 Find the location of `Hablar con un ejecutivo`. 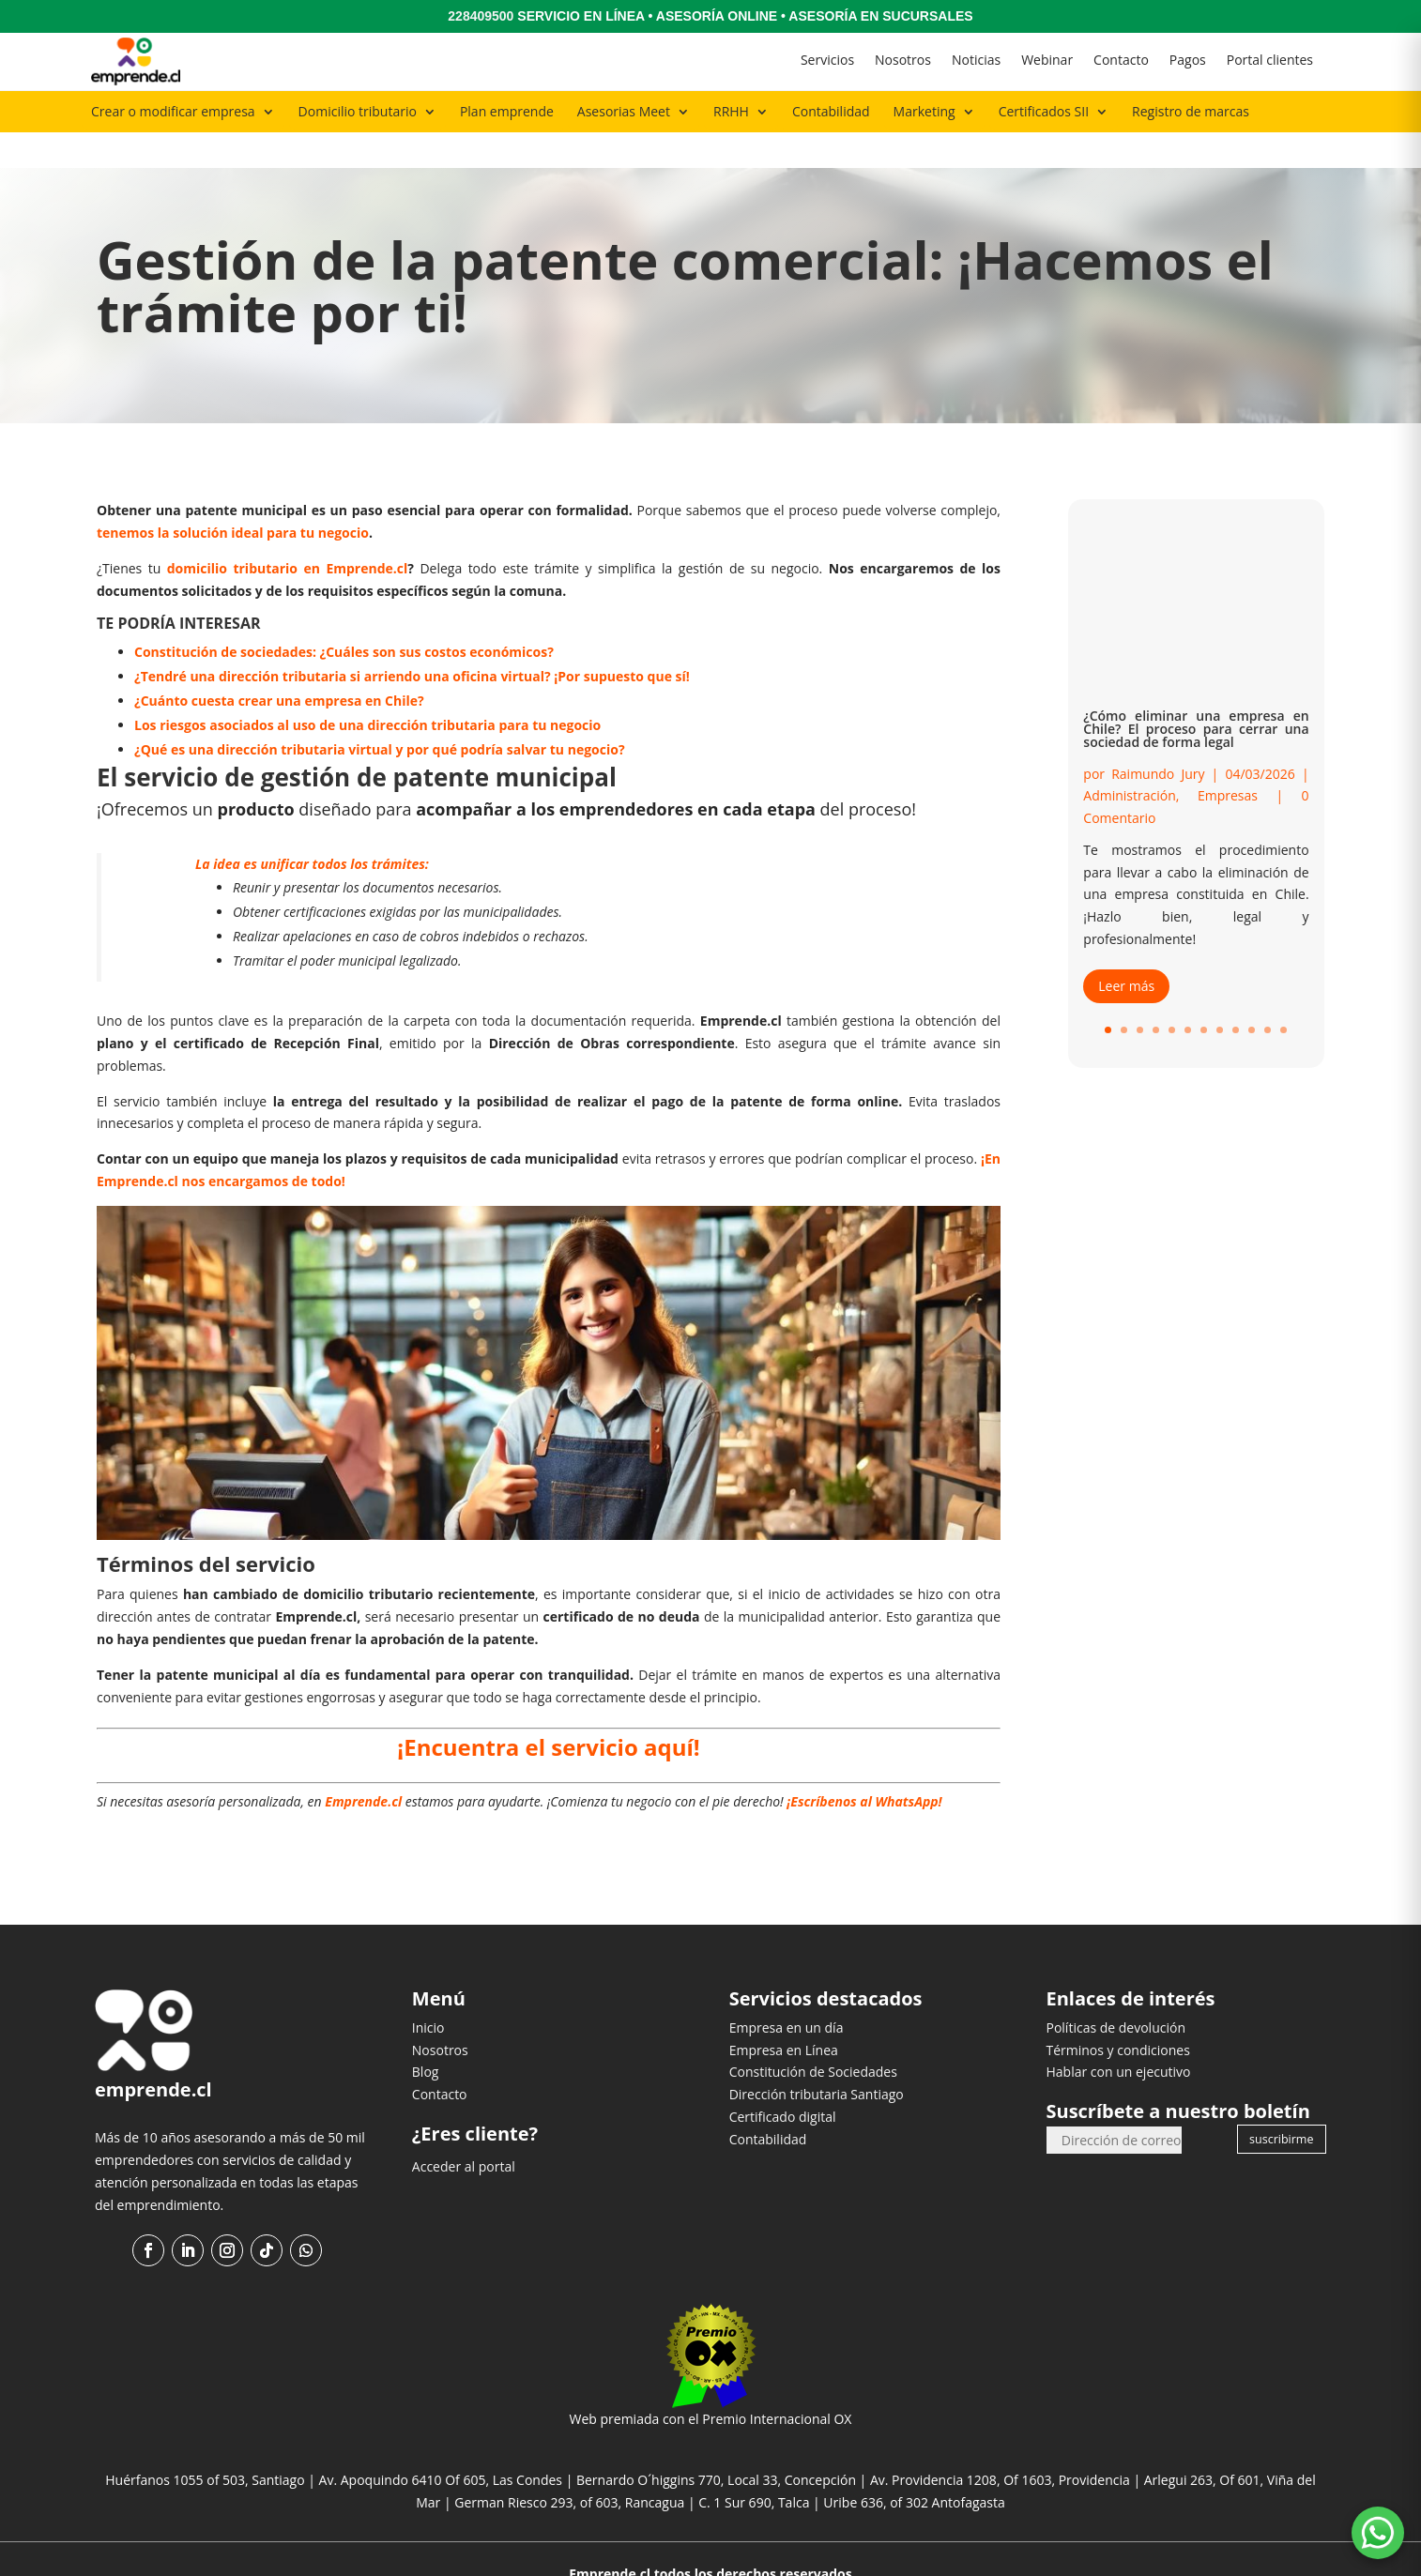

Hablar con un ejecutivo is located at coordinates (1118, 2036).